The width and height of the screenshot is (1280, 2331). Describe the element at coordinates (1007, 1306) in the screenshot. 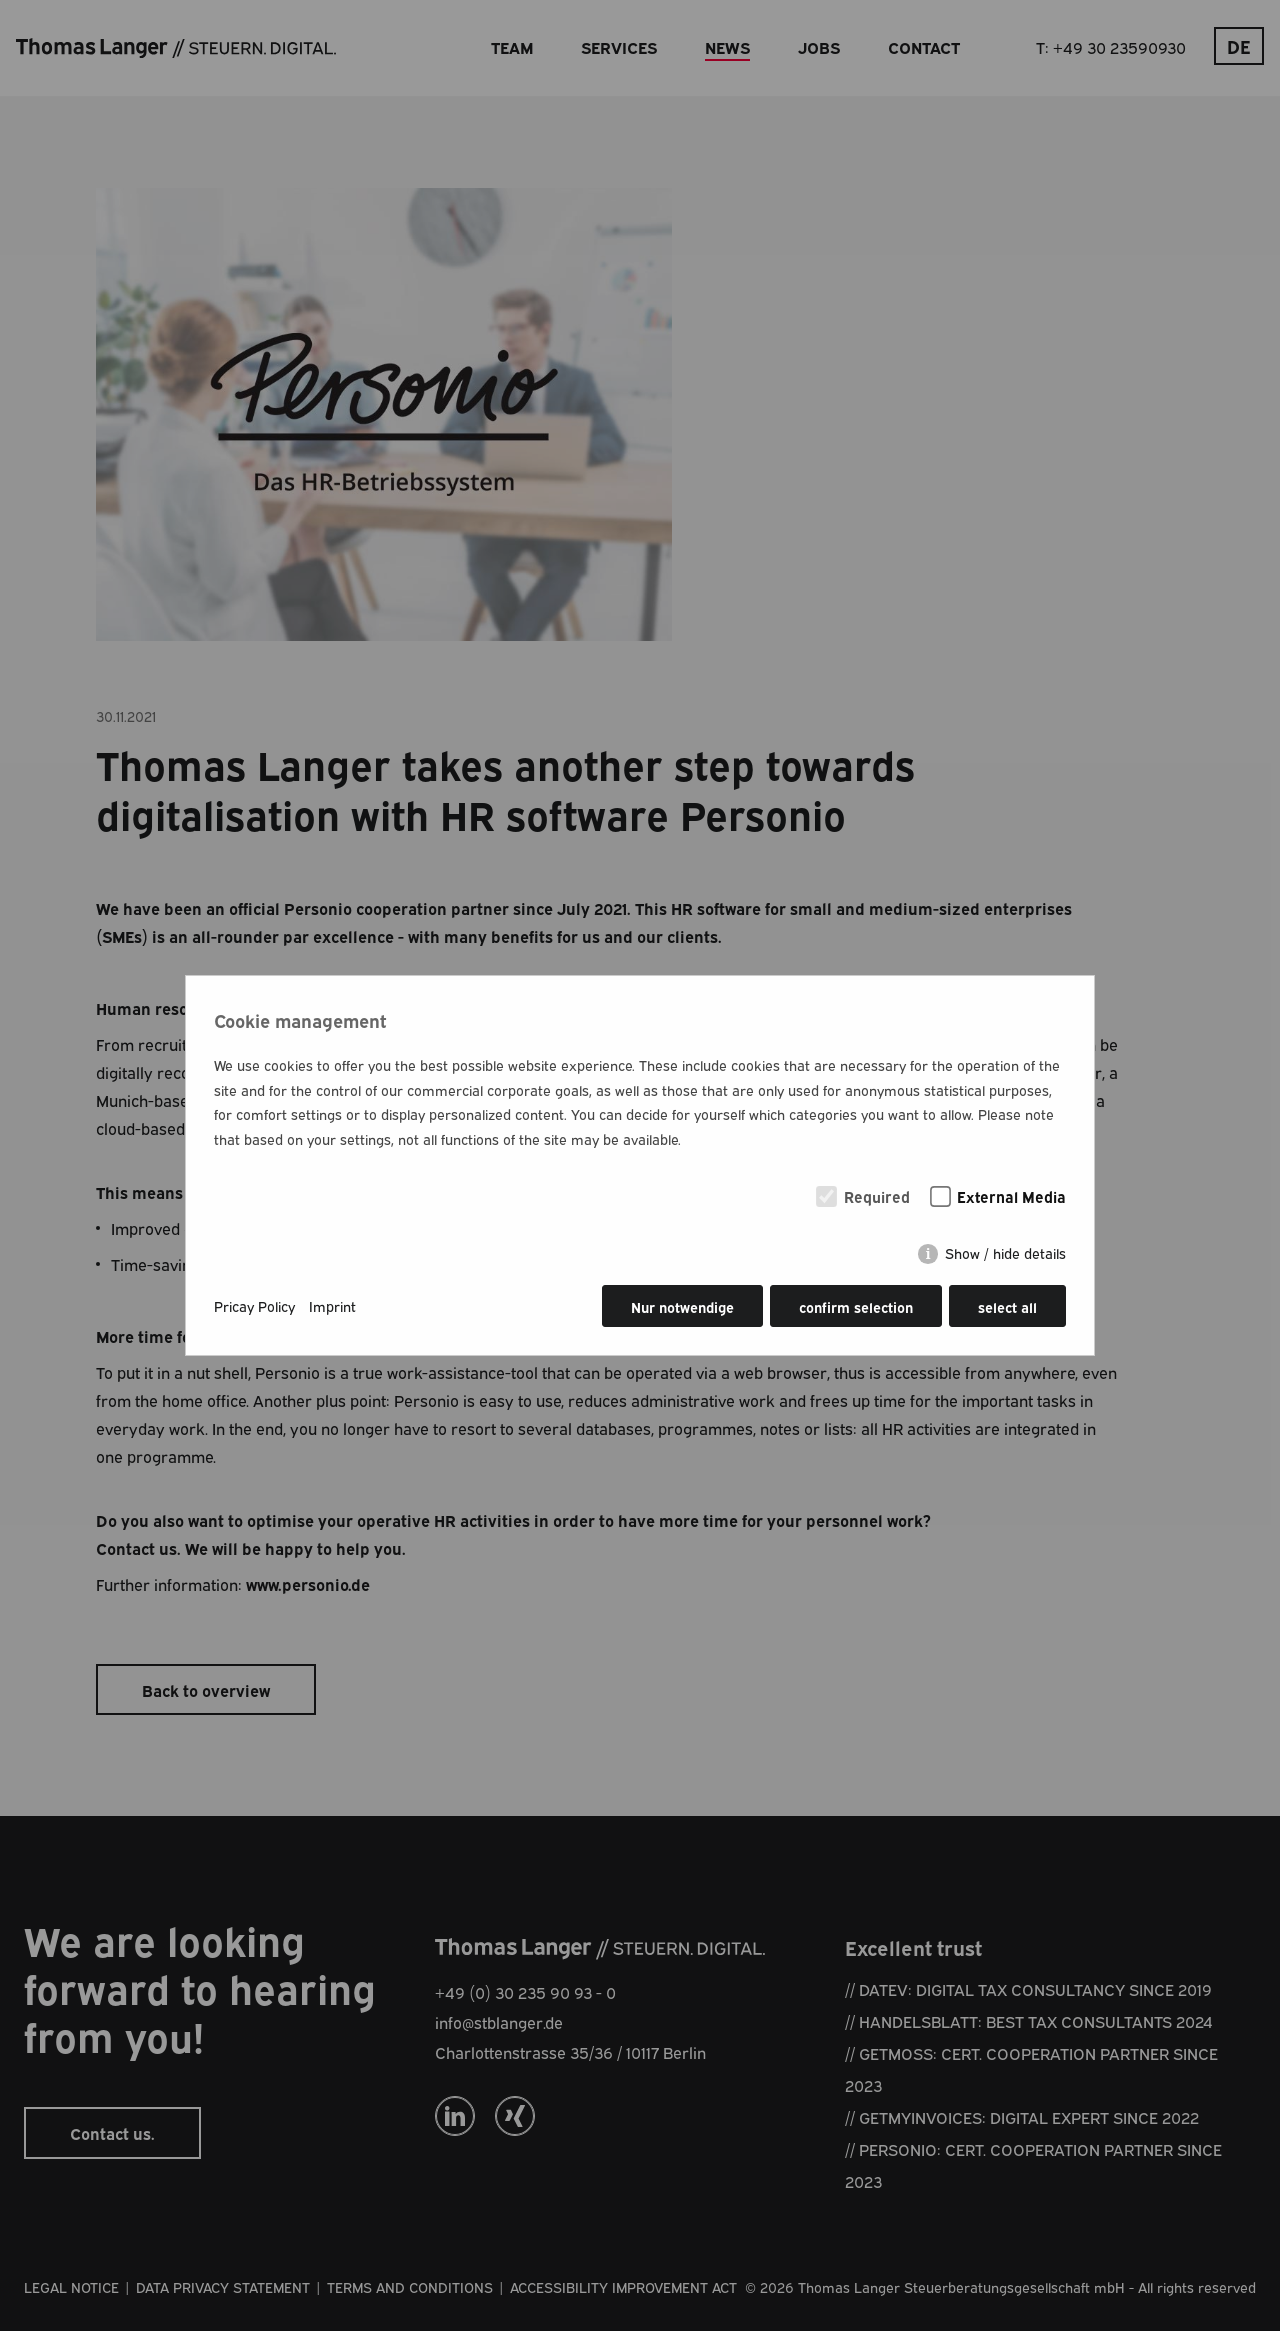

I see `select all` at that location.